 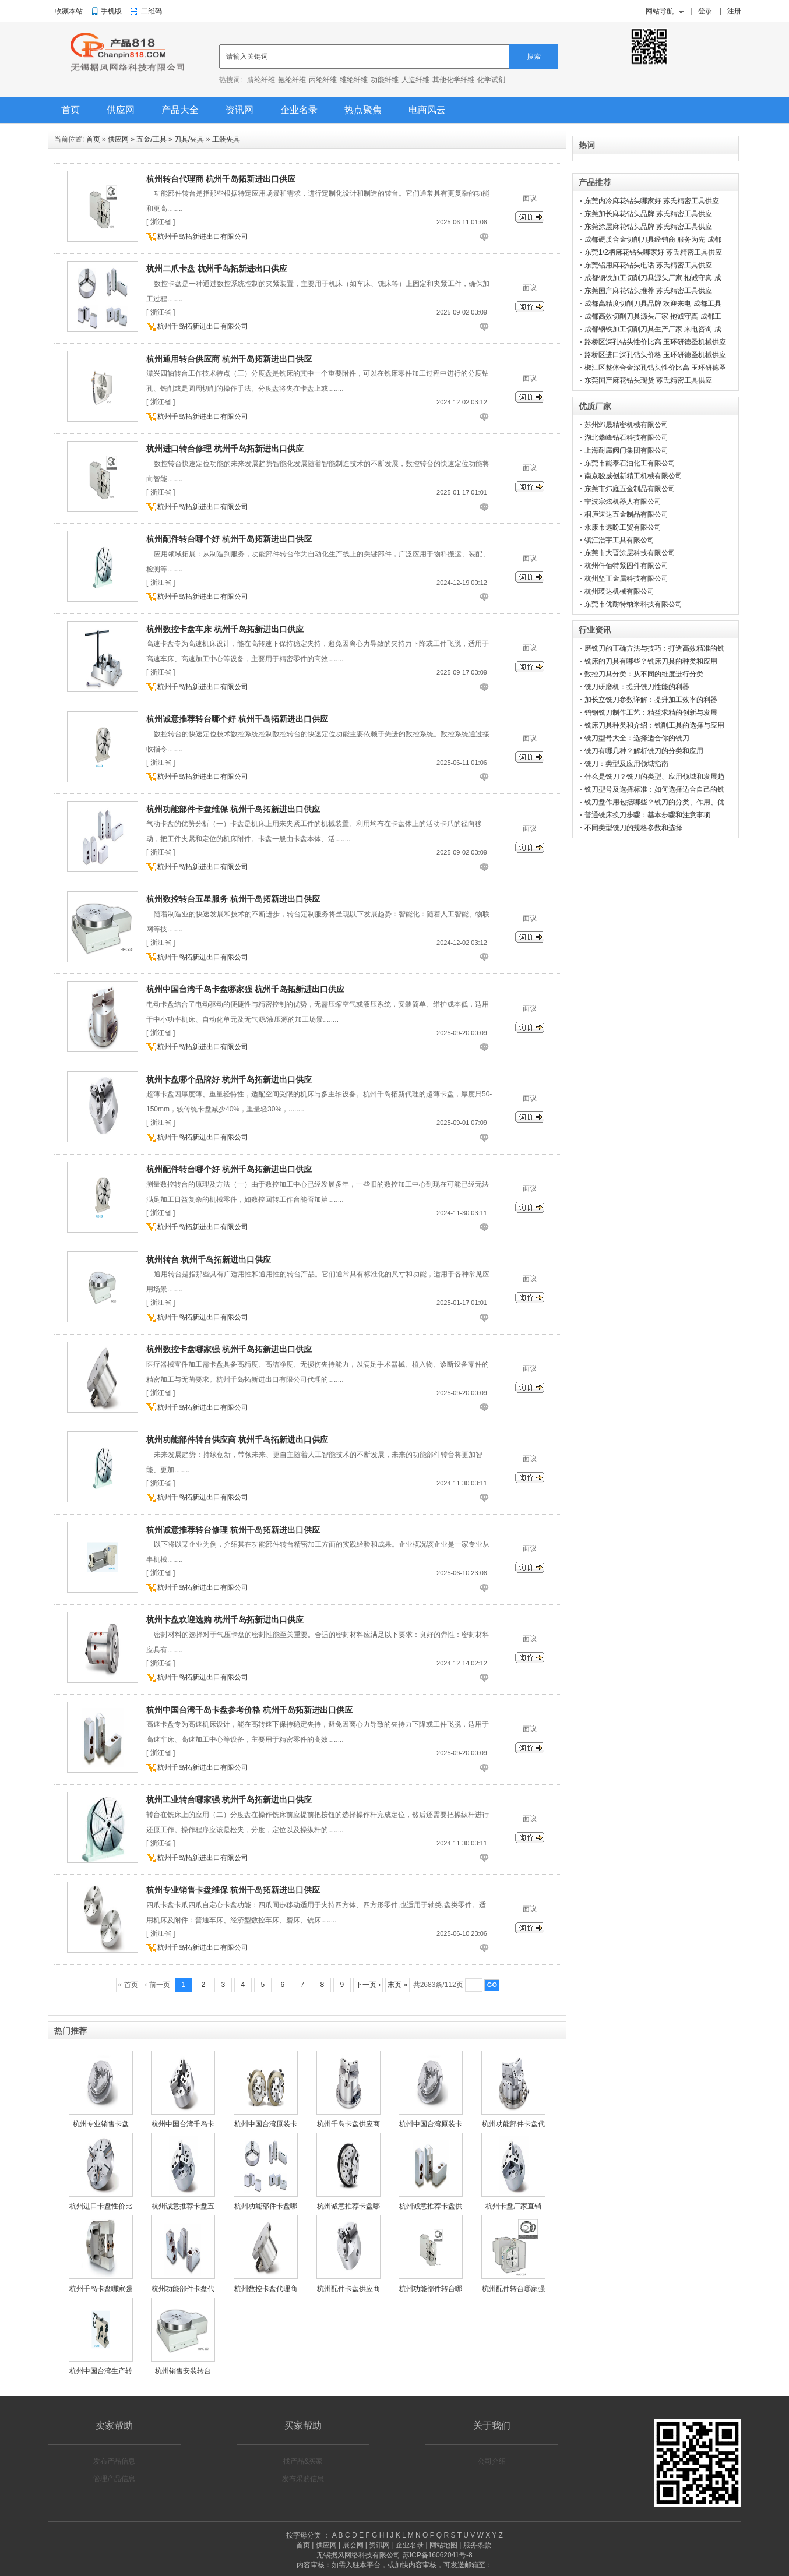 What do you see at coordinates (438, 2555) in the screenshot?
I see `苏ICP备16062041号-8` at bounding box center [438, 2555].